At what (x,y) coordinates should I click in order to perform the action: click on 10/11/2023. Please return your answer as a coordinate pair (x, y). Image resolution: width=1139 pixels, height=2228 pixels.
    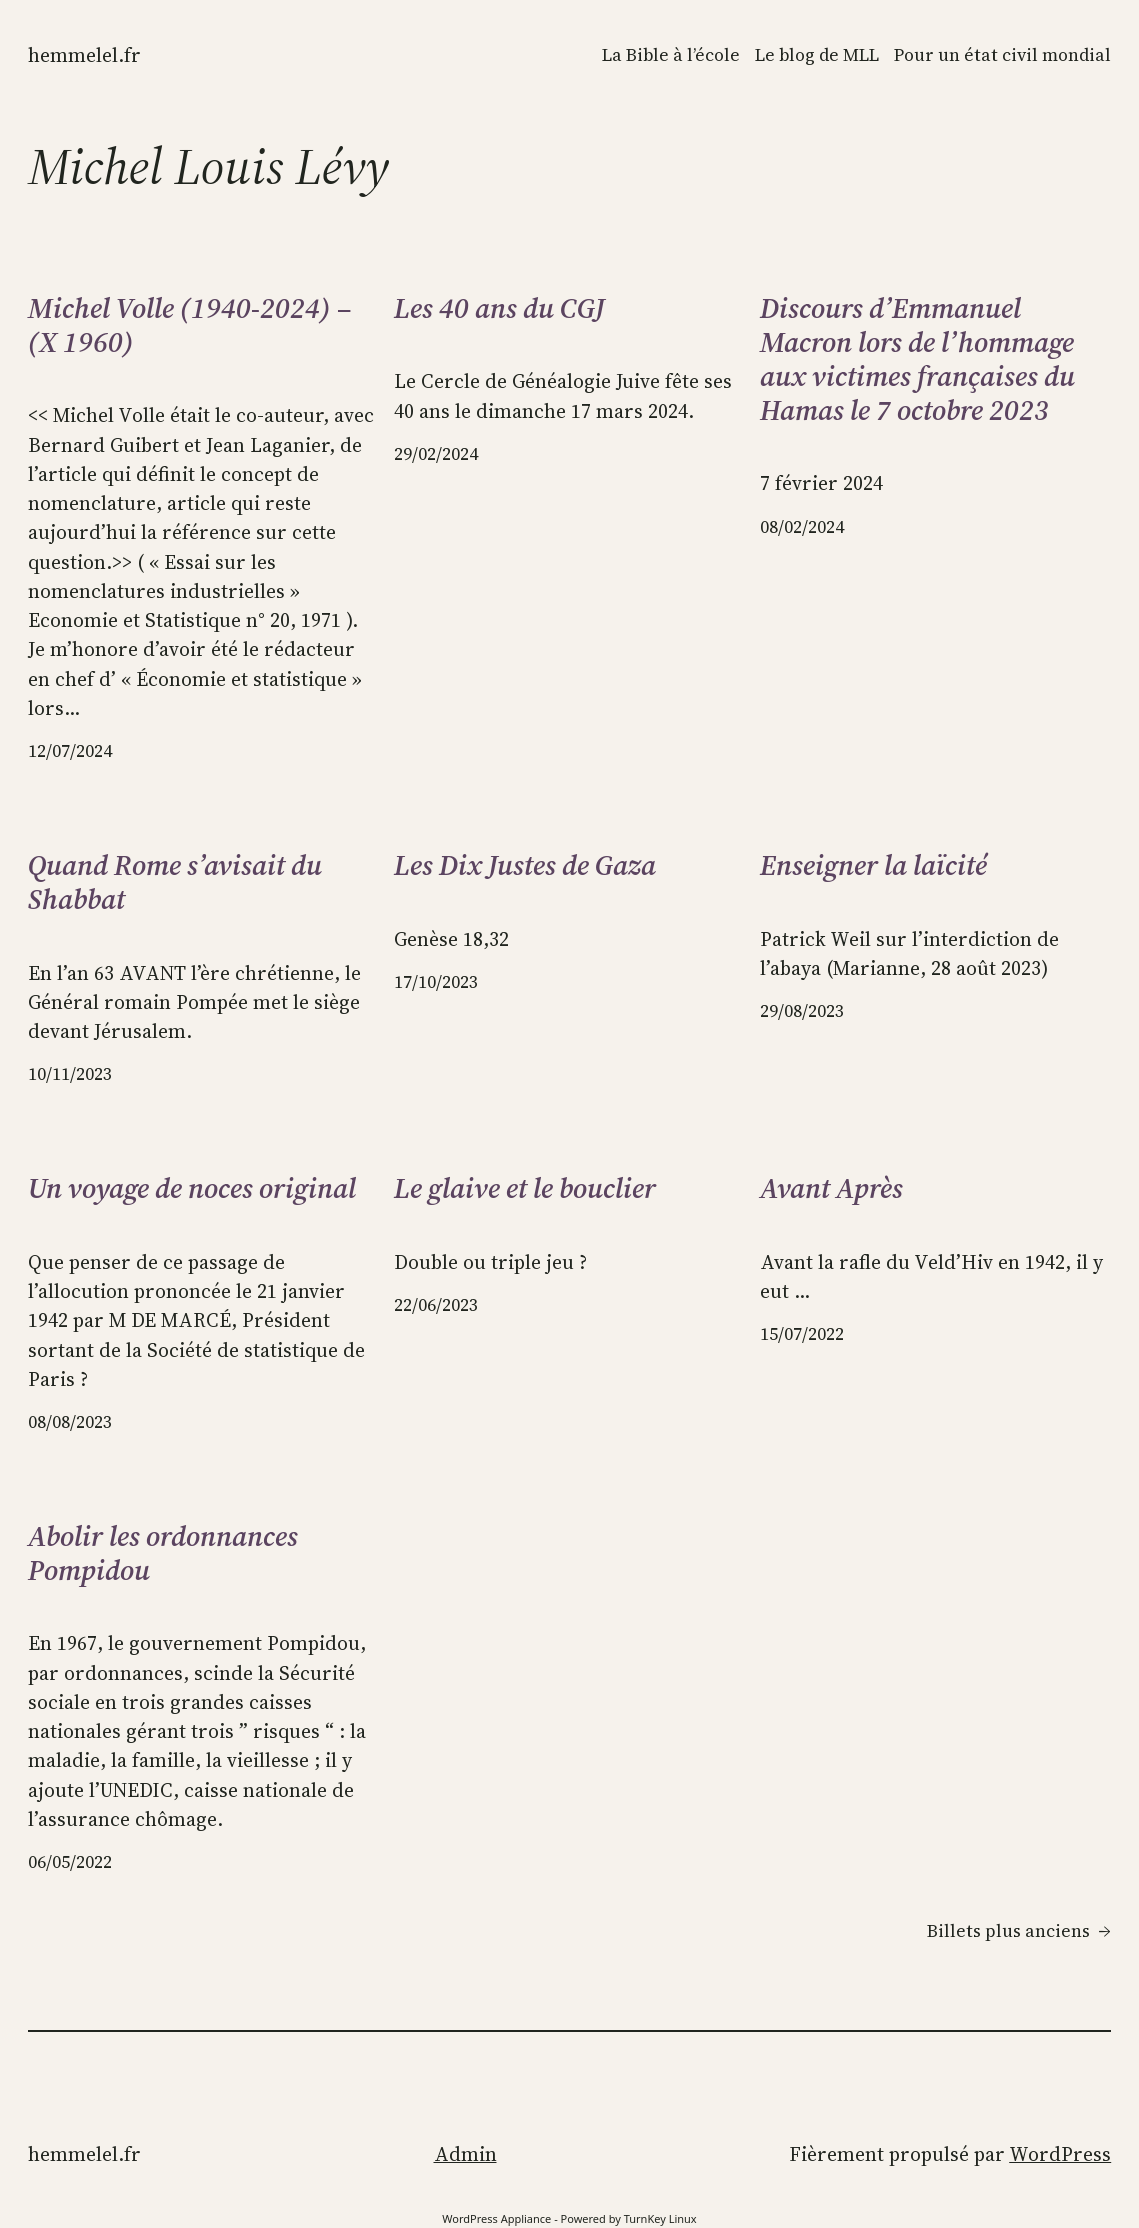
    Looking at the image, I should click on (70, 1074).